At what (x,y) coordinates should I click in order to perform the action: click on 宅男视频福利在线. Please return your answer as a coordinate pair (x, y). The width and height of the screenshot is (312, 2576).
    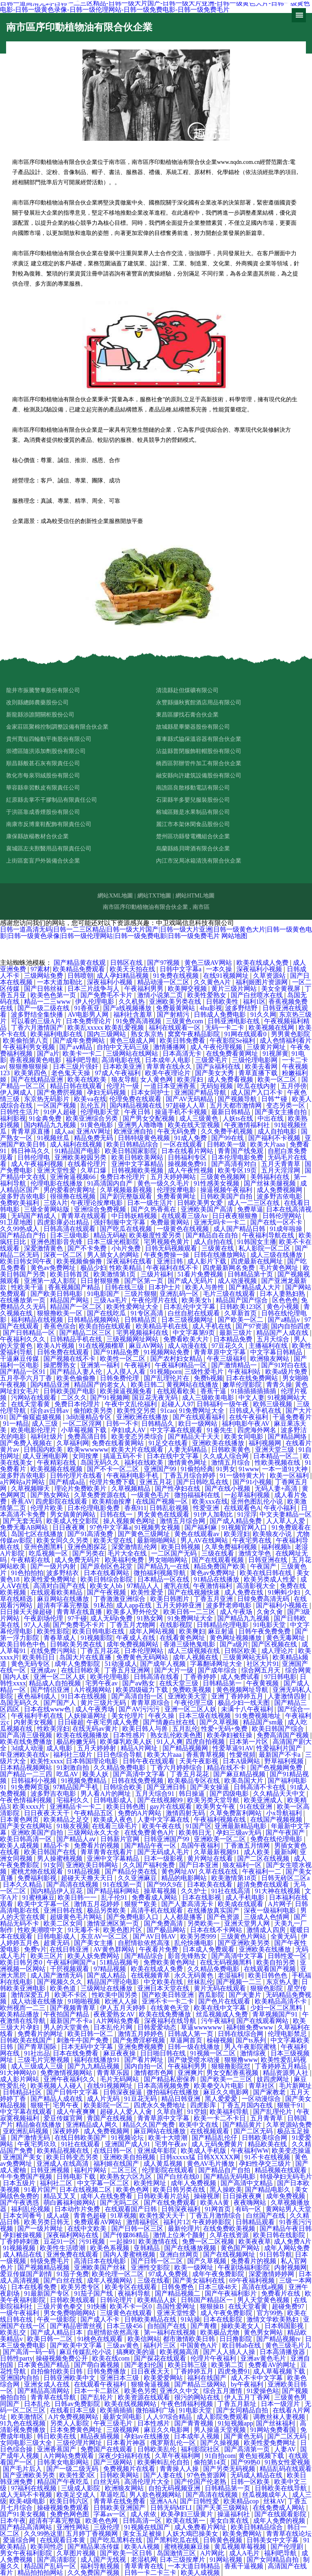
    Looking at the image, I should click on (143, 1332).